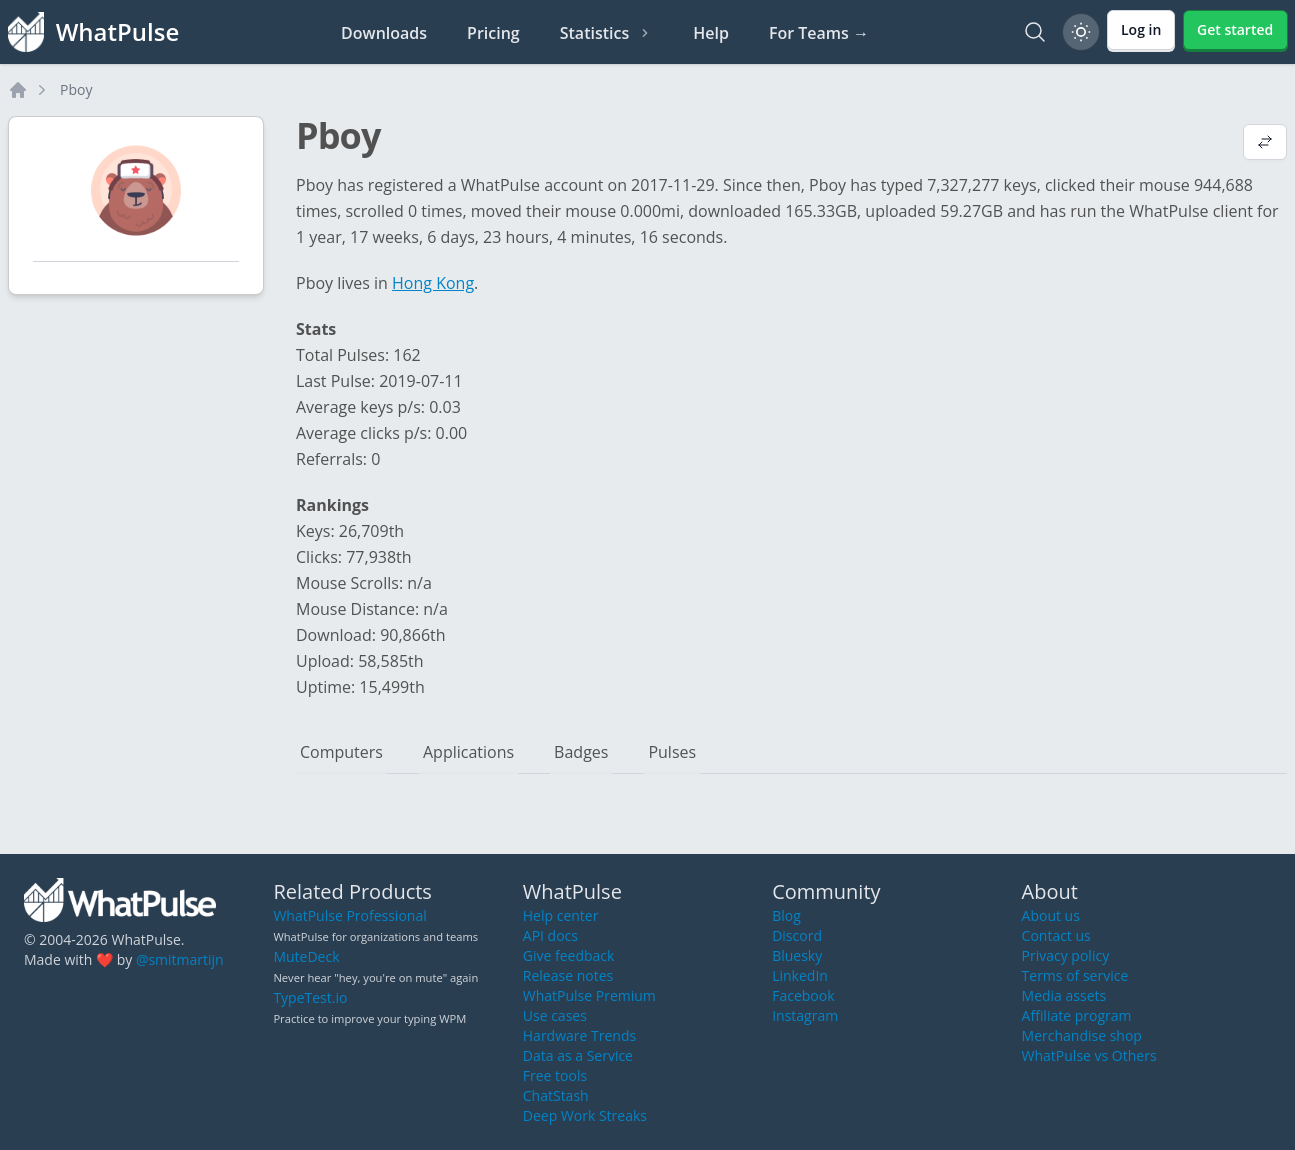 This screenshot has height=1150, width=1295. I want to click on Facebook, so click(803, 995).